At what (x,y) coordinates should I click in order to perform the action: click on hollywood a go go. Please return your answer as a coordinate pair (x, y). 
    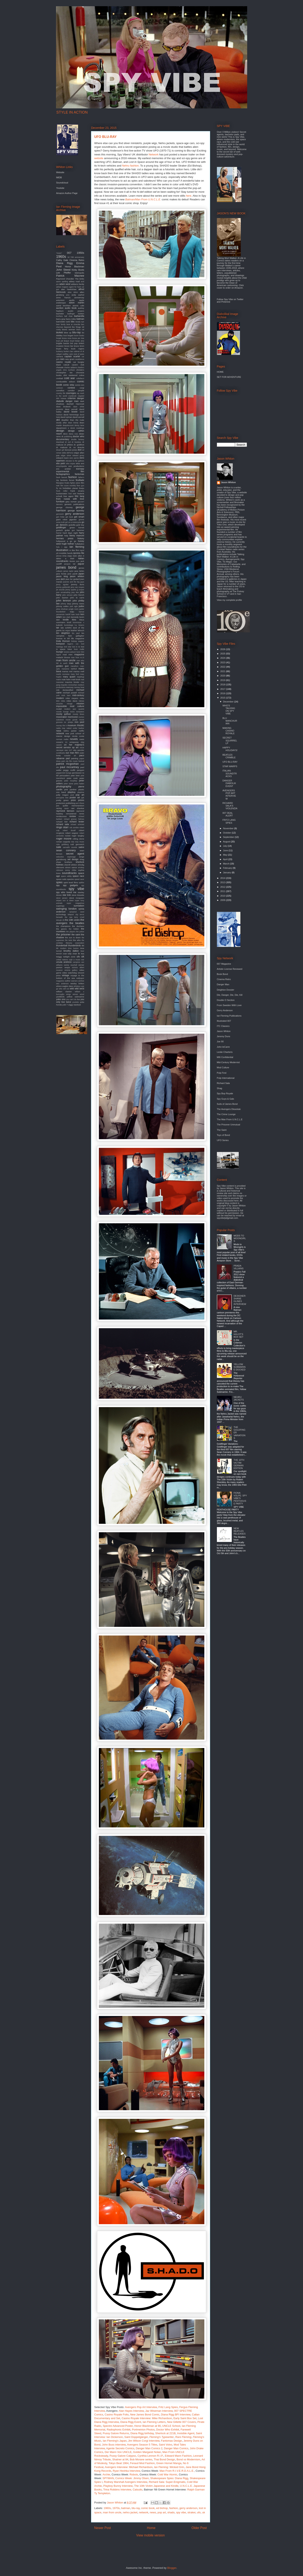
    Looking at the image, I should click on (66, 541).